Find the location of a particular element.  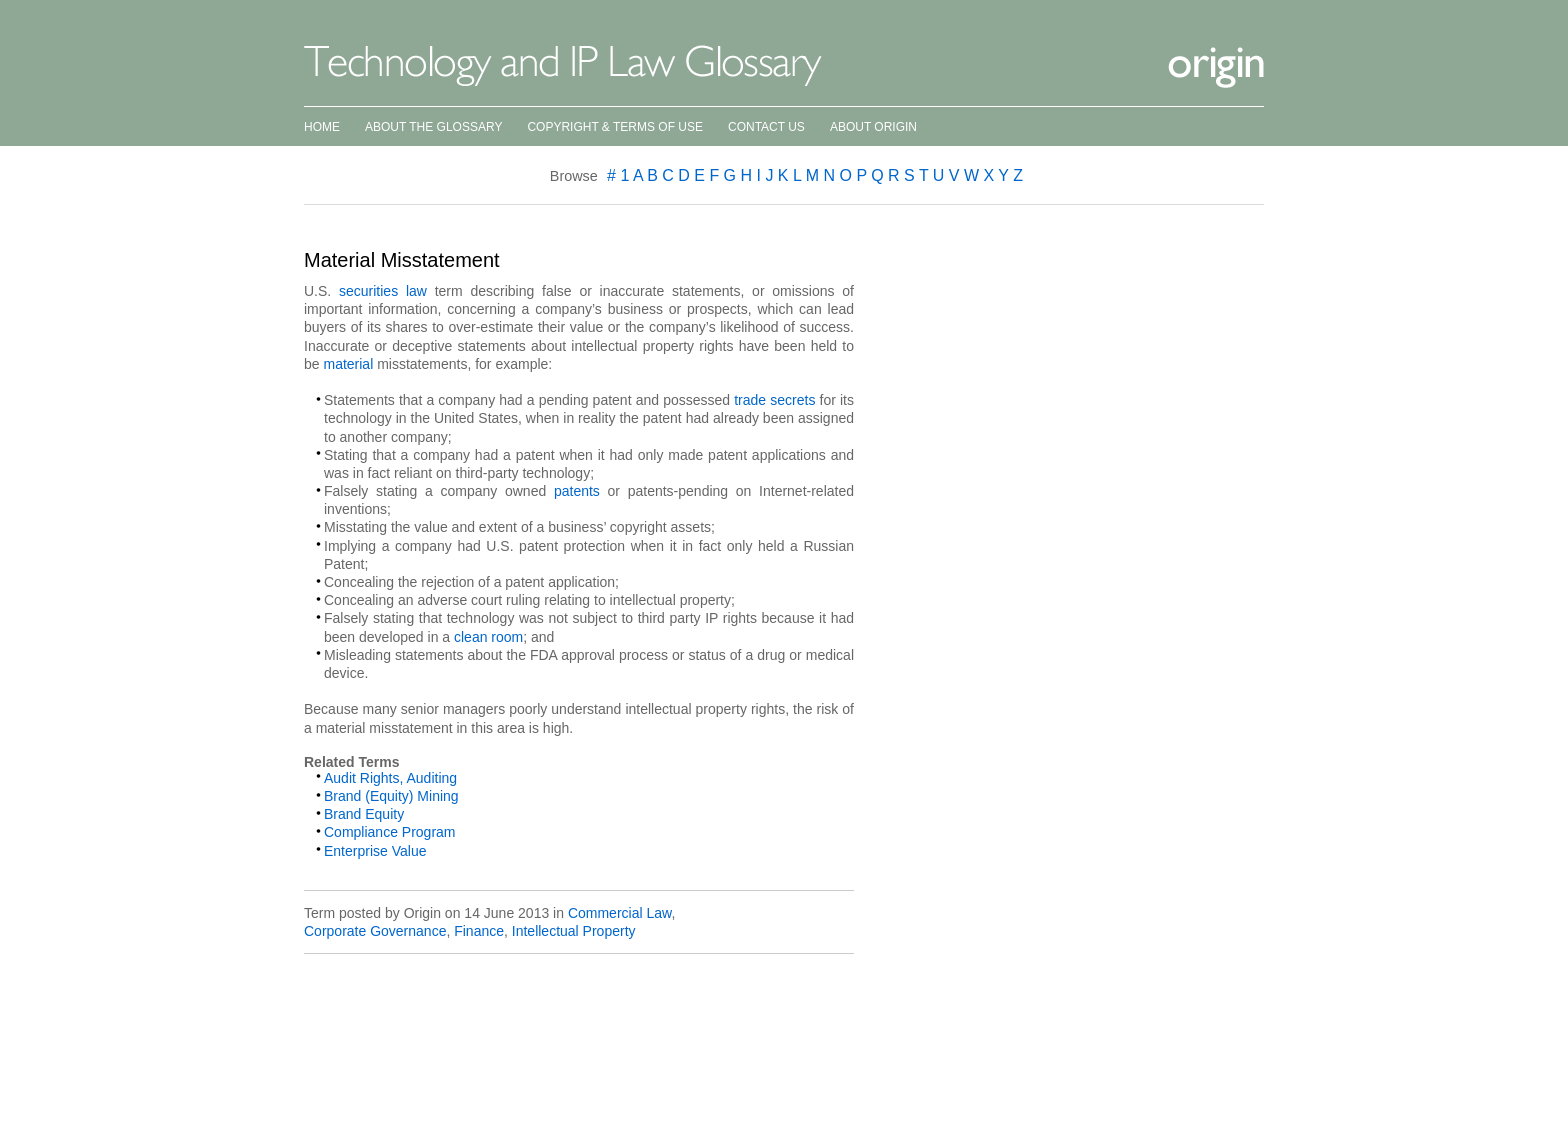

Audit Rights, Auditing is located at coordinates (390, 778).